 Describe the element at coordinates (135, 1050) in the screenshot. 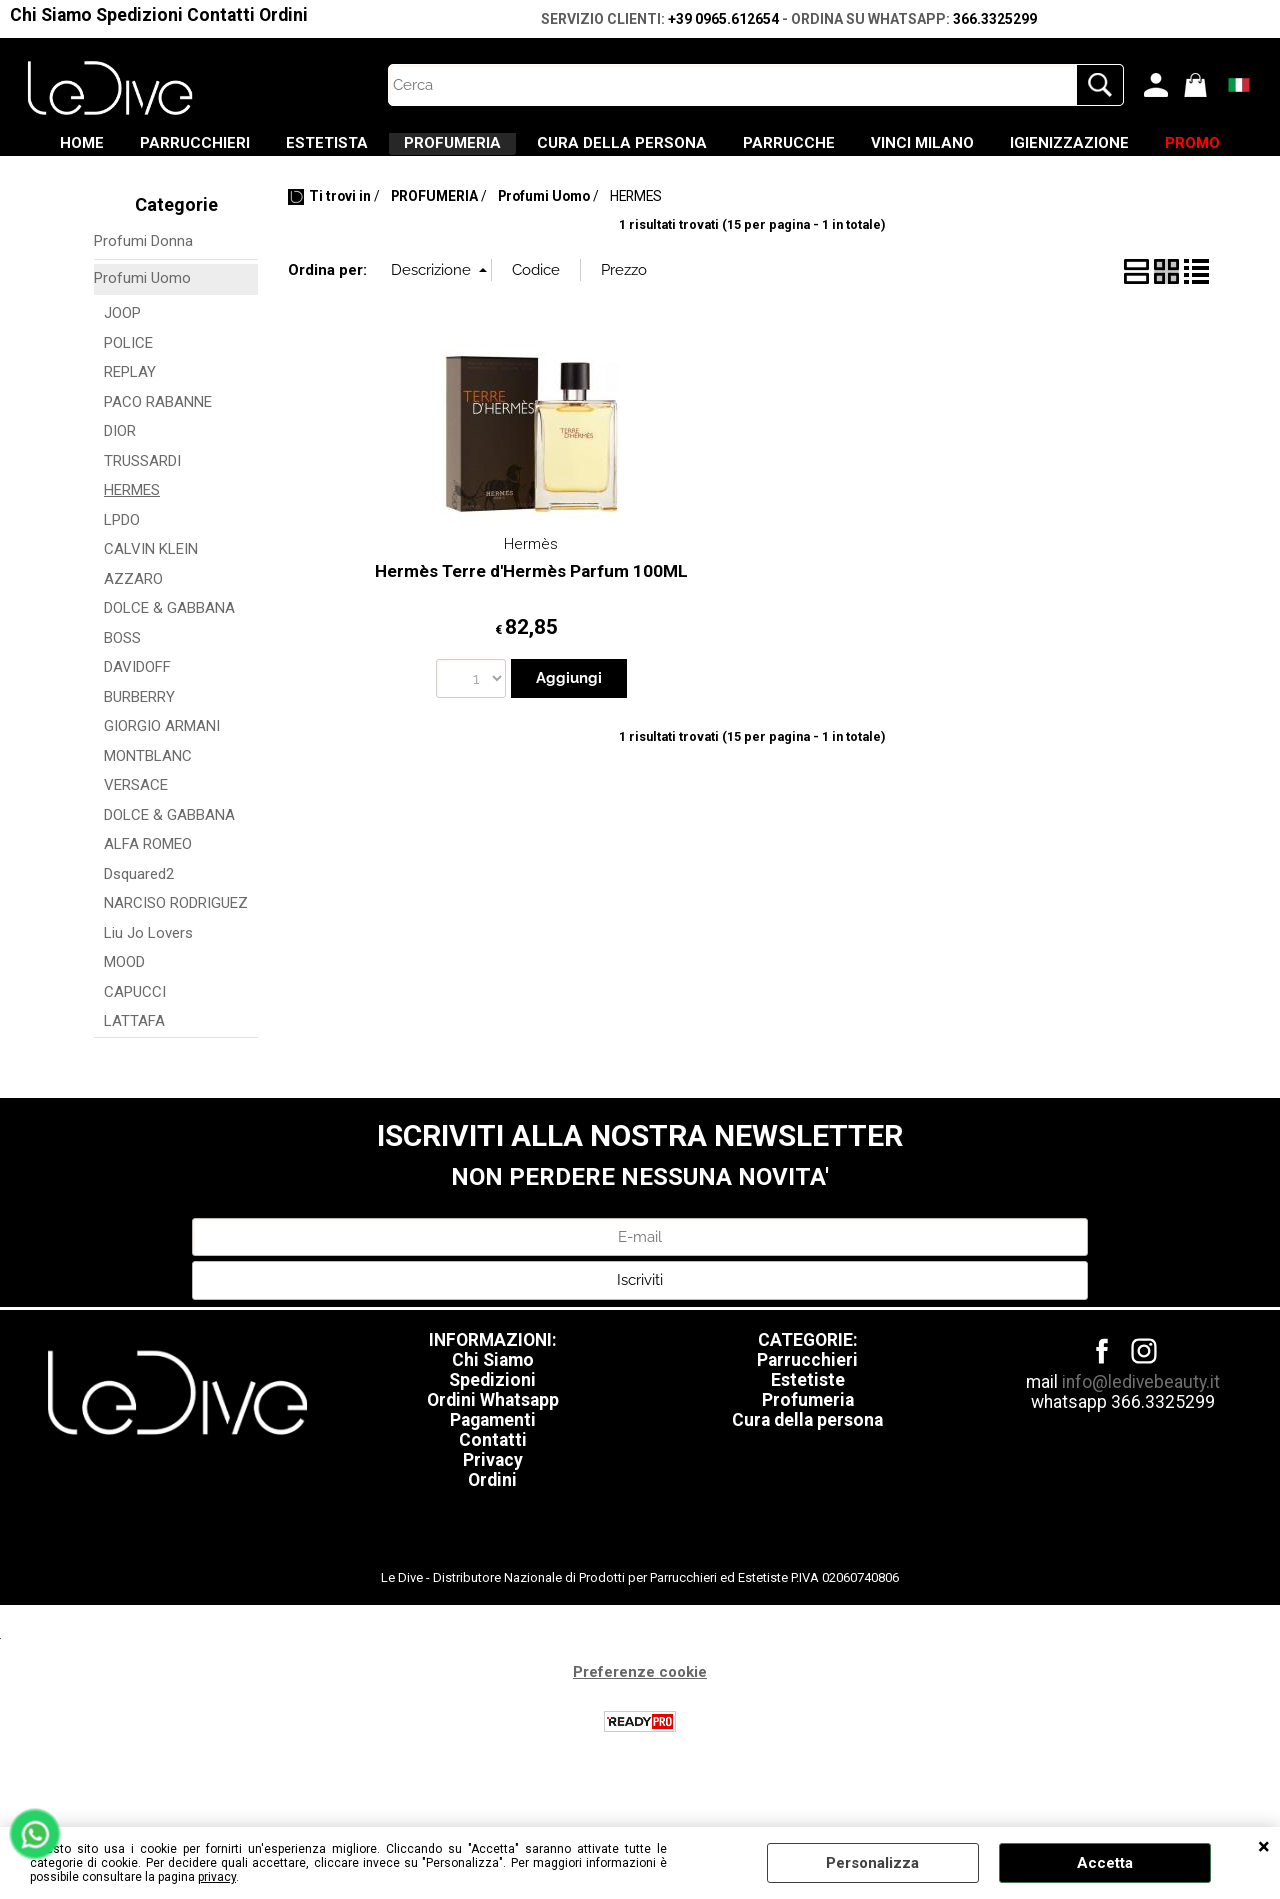

I see `CAPUCCI` at that location.